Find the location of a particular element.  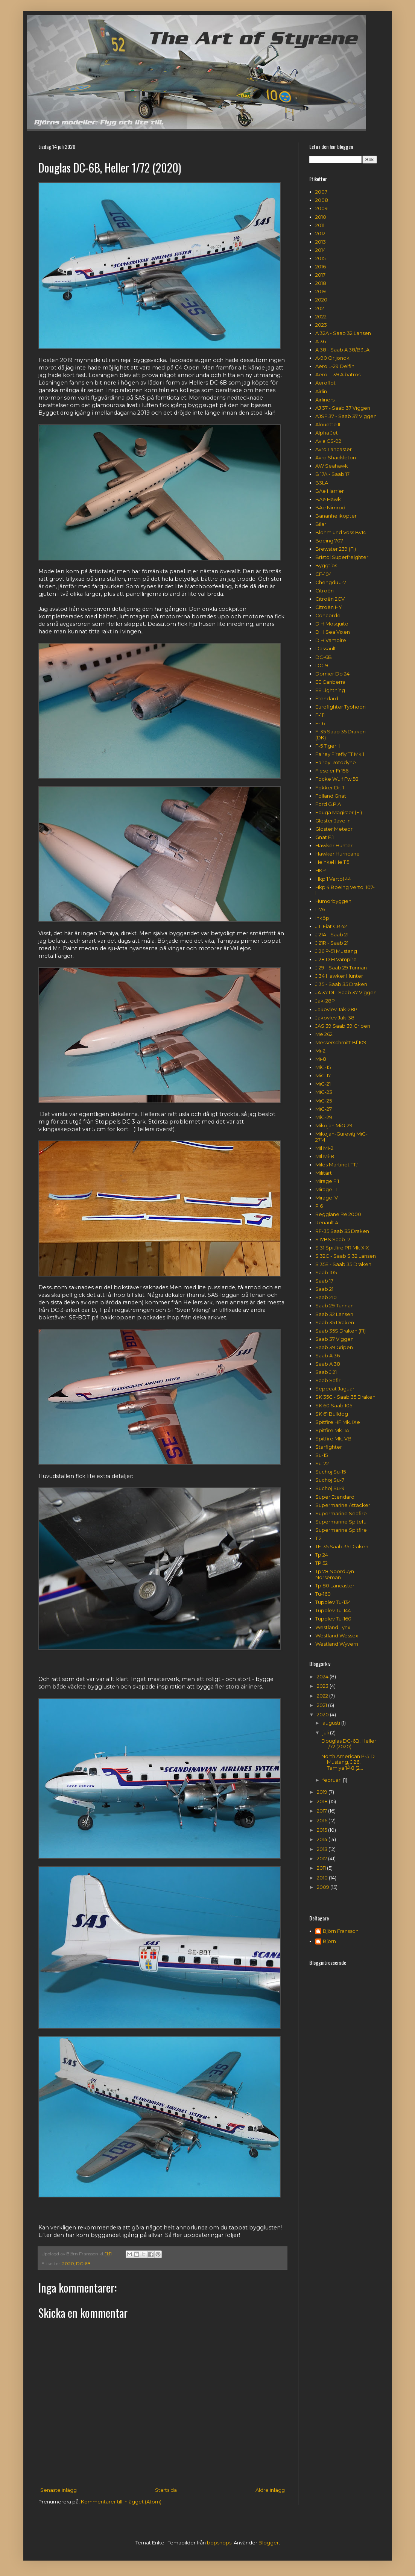

Gloster Javelin is located at coordinates (333, 821).